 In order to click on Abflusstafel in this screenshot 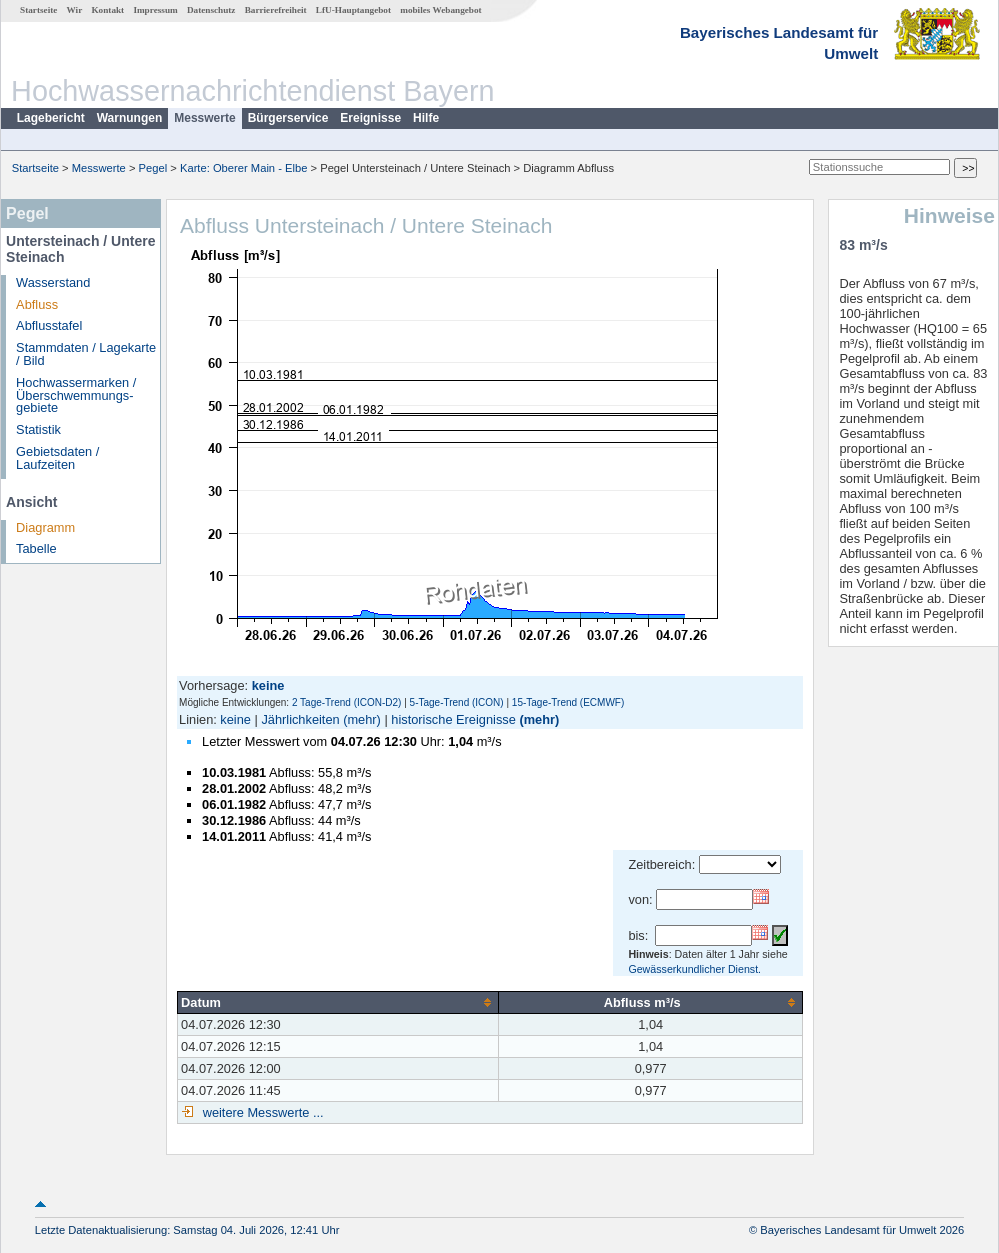, I will do `click(49, 325)`.